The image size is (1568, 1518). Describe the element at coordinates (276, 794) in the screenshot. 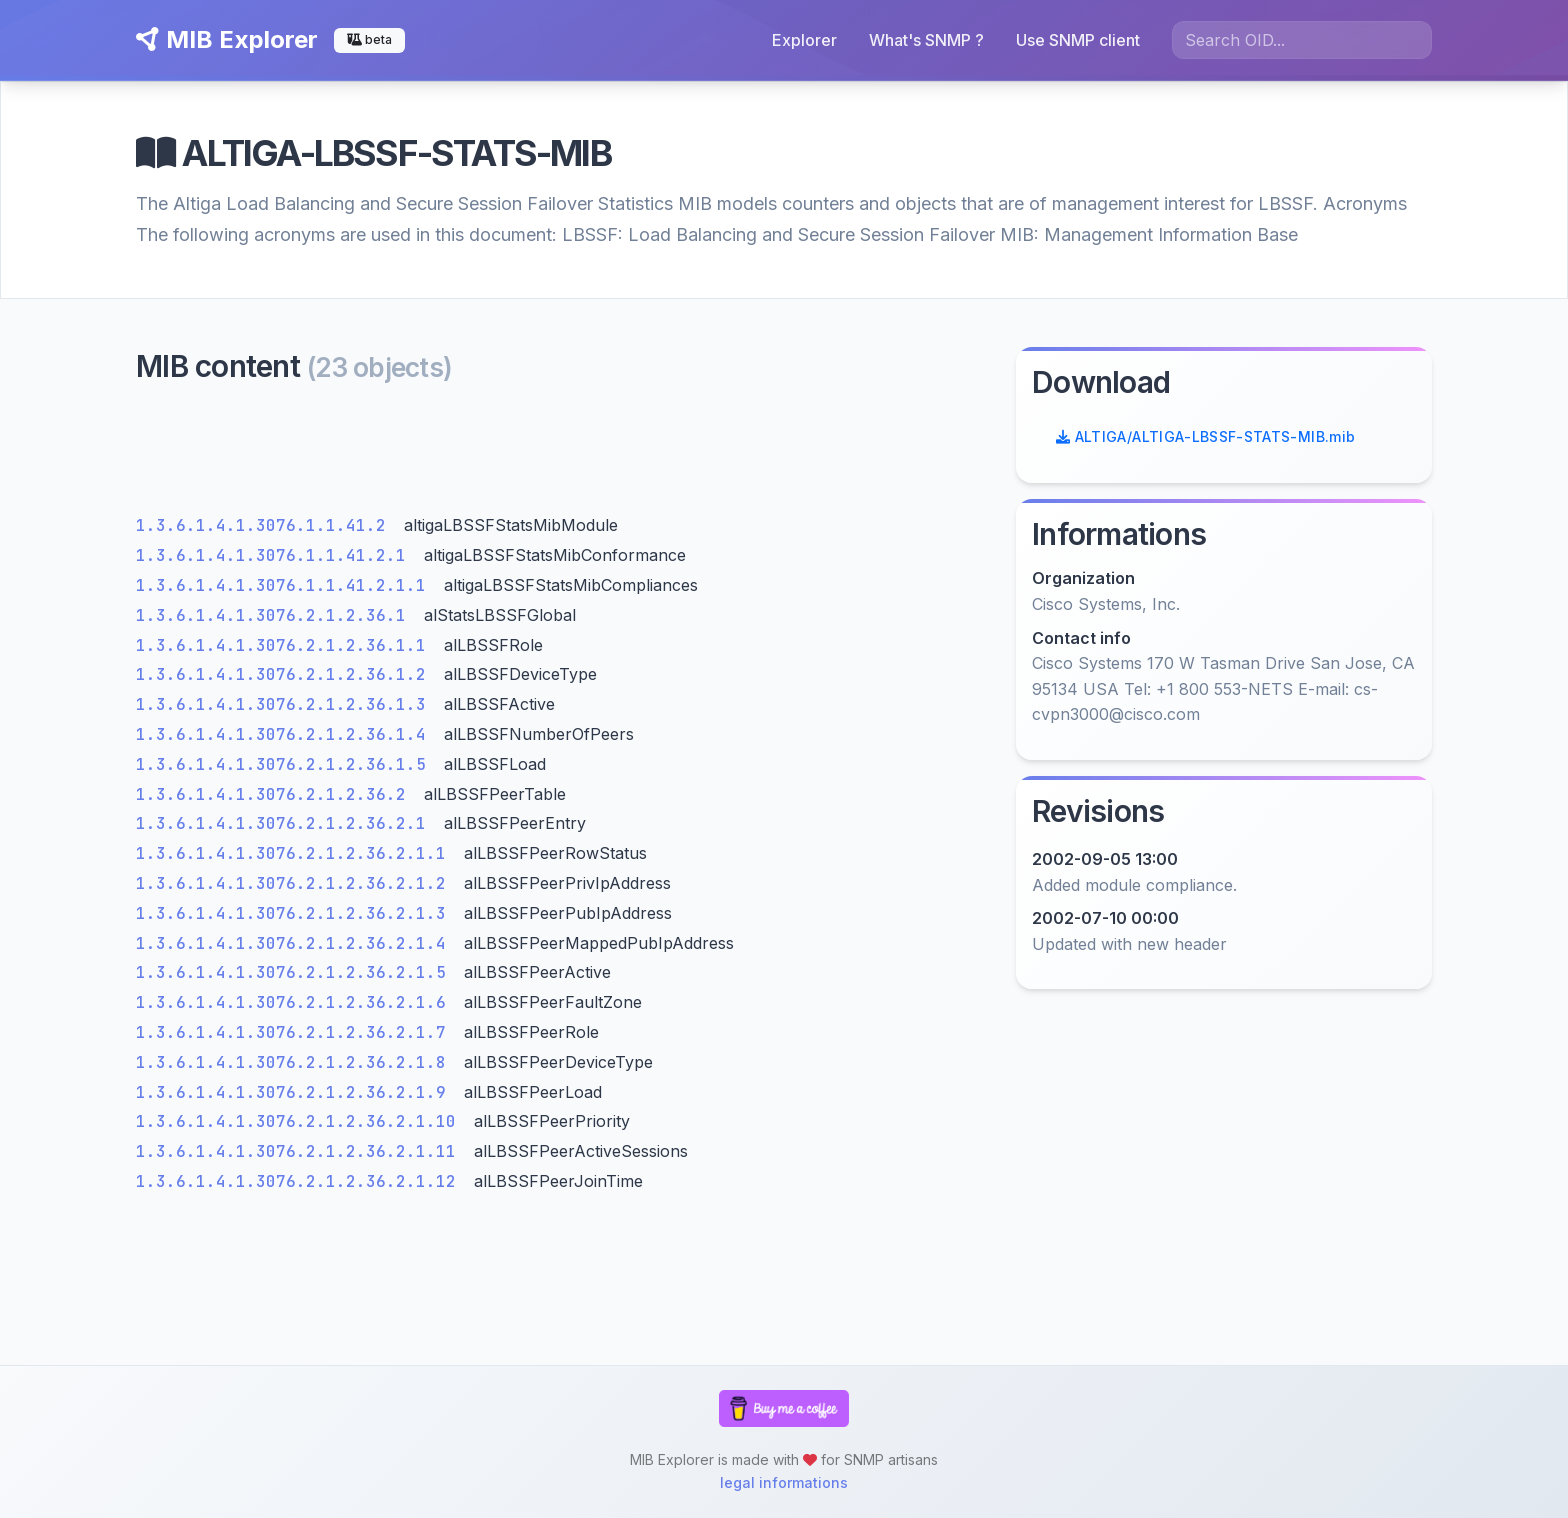

I see `1.3.6.1.4.1.3076.2.1.2.36.2` at that location.